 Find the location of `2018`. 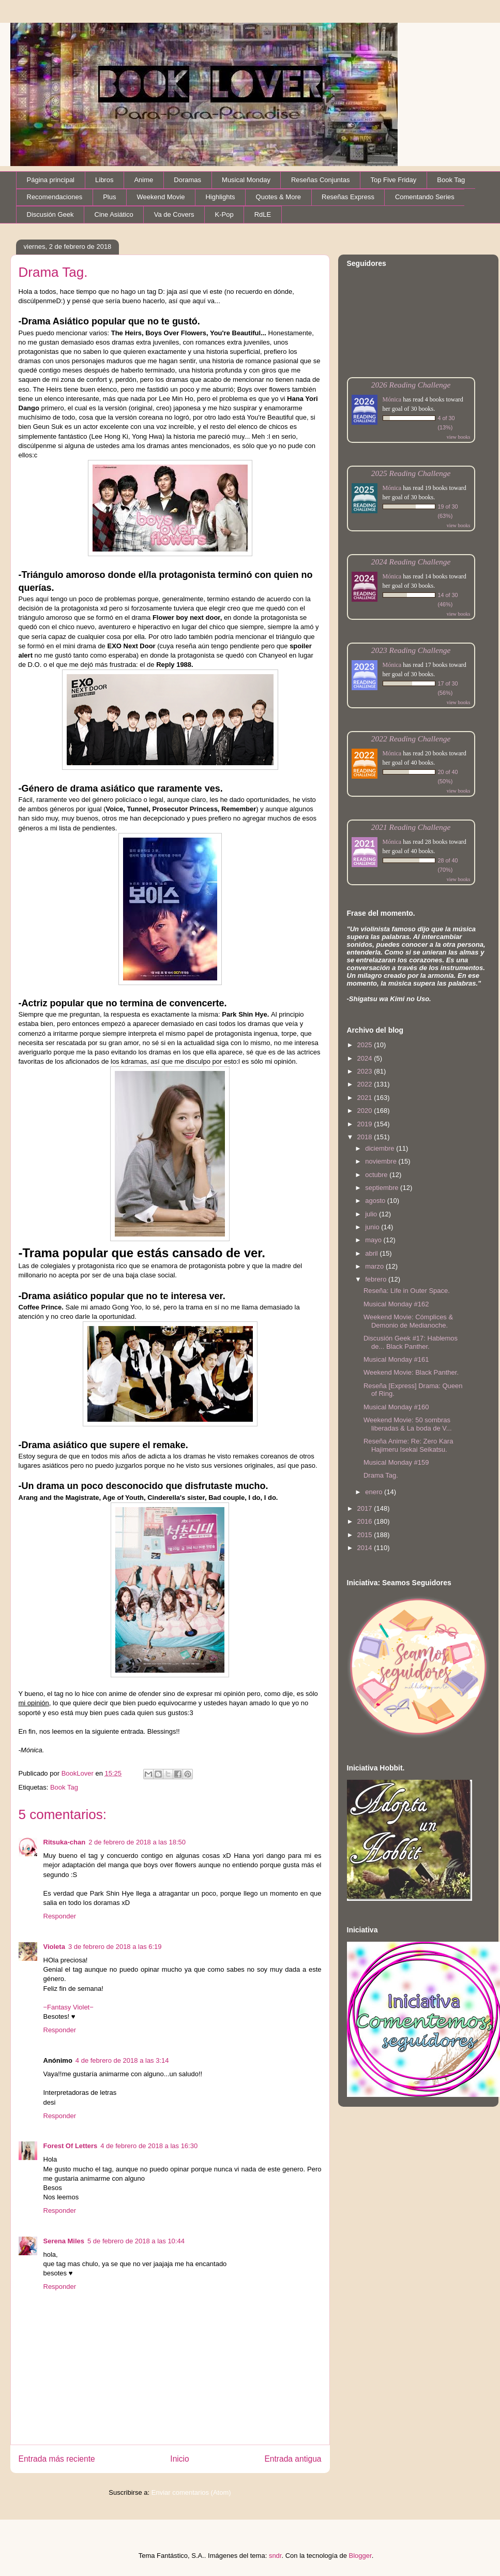

2018 is located at coordinates (365, 1137).